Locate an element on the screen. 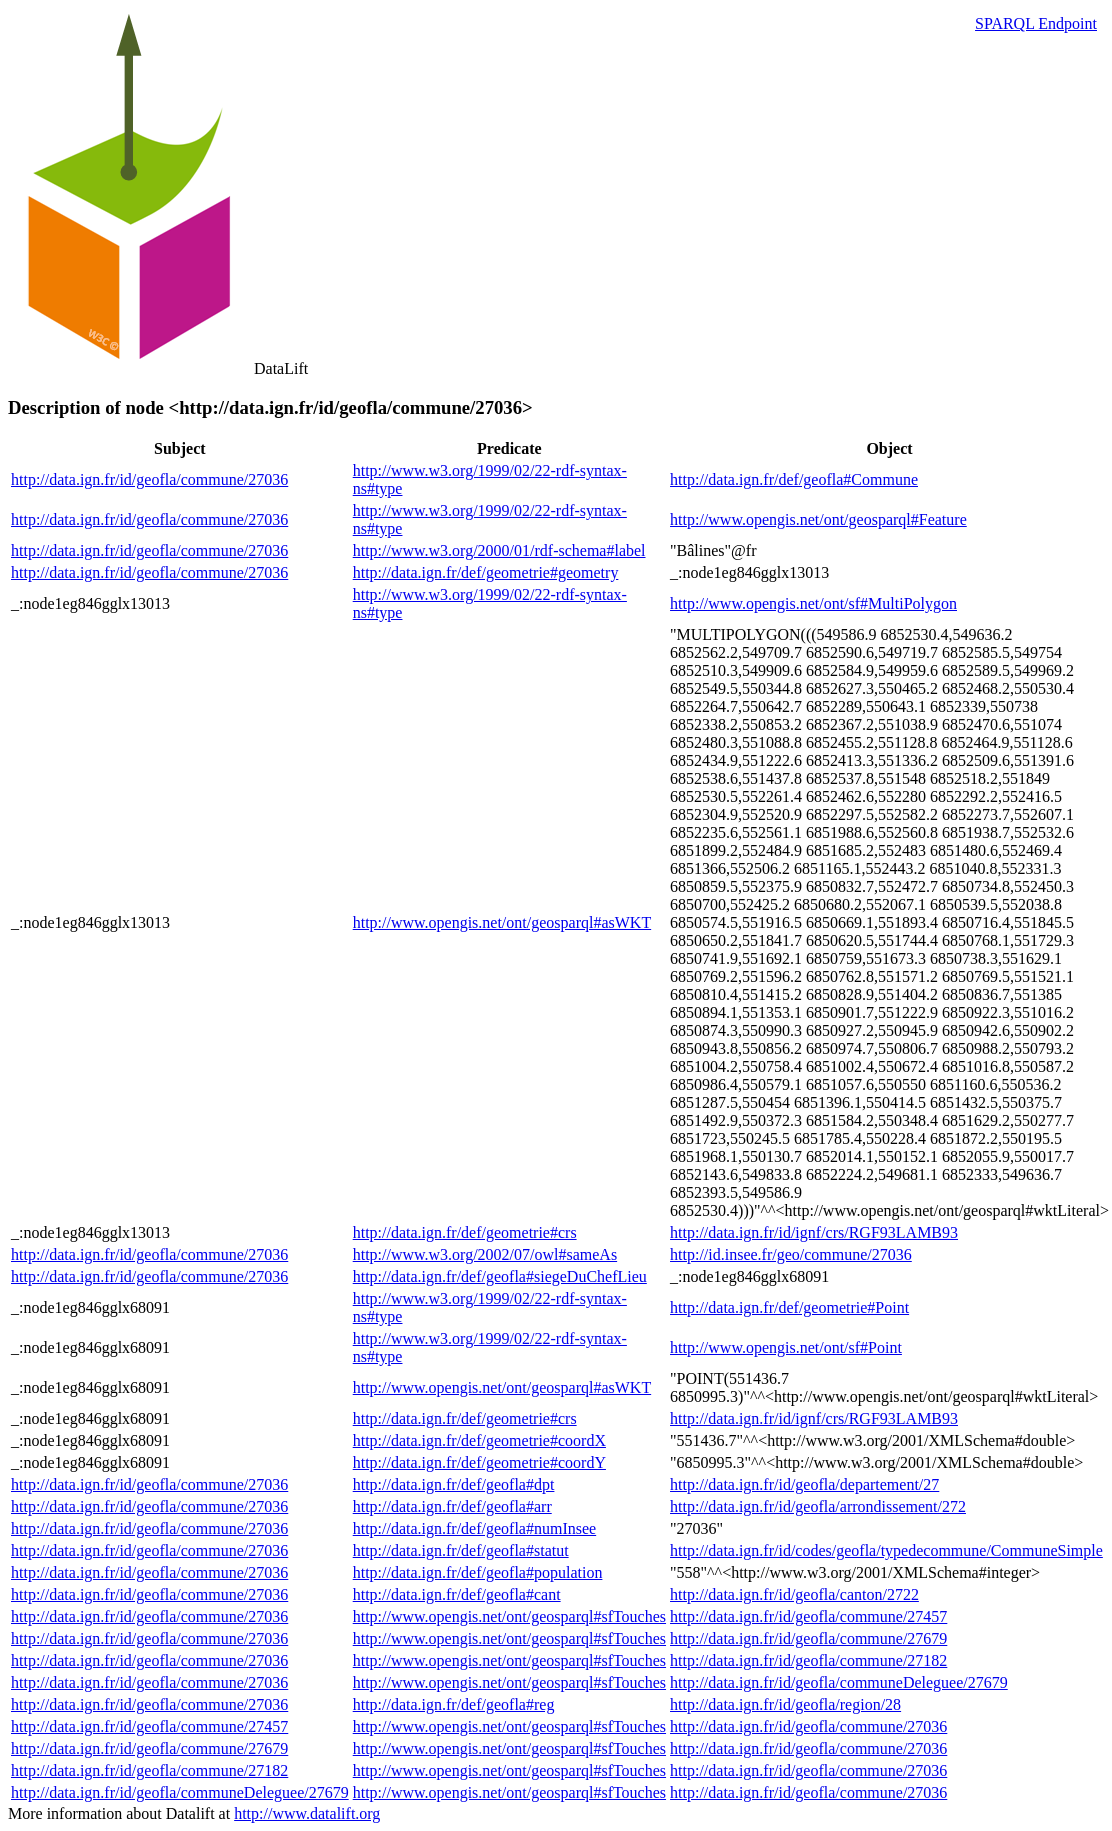 The width and height of the screenshot is (1112, 1831). http://data.ign.fr/id/geofla/canton/2722 is located at coordinates (794, 1594).